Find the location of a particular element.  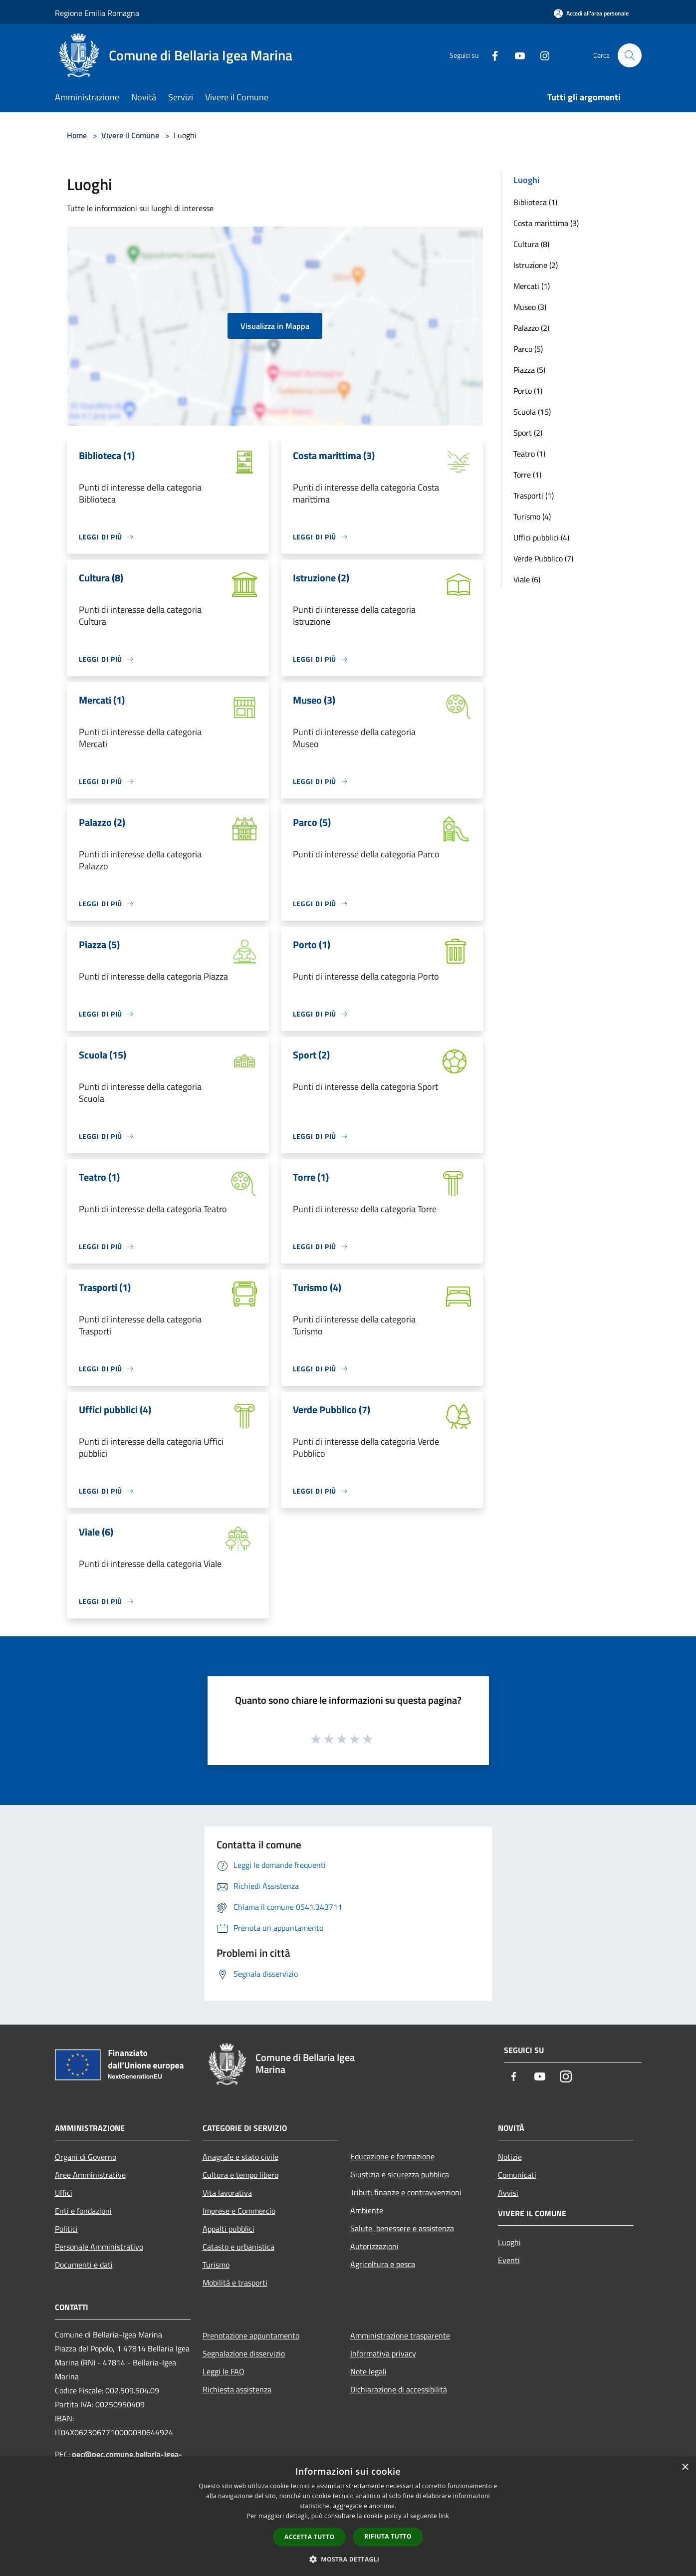

Luoghi is located at coordinates (509, 2242).